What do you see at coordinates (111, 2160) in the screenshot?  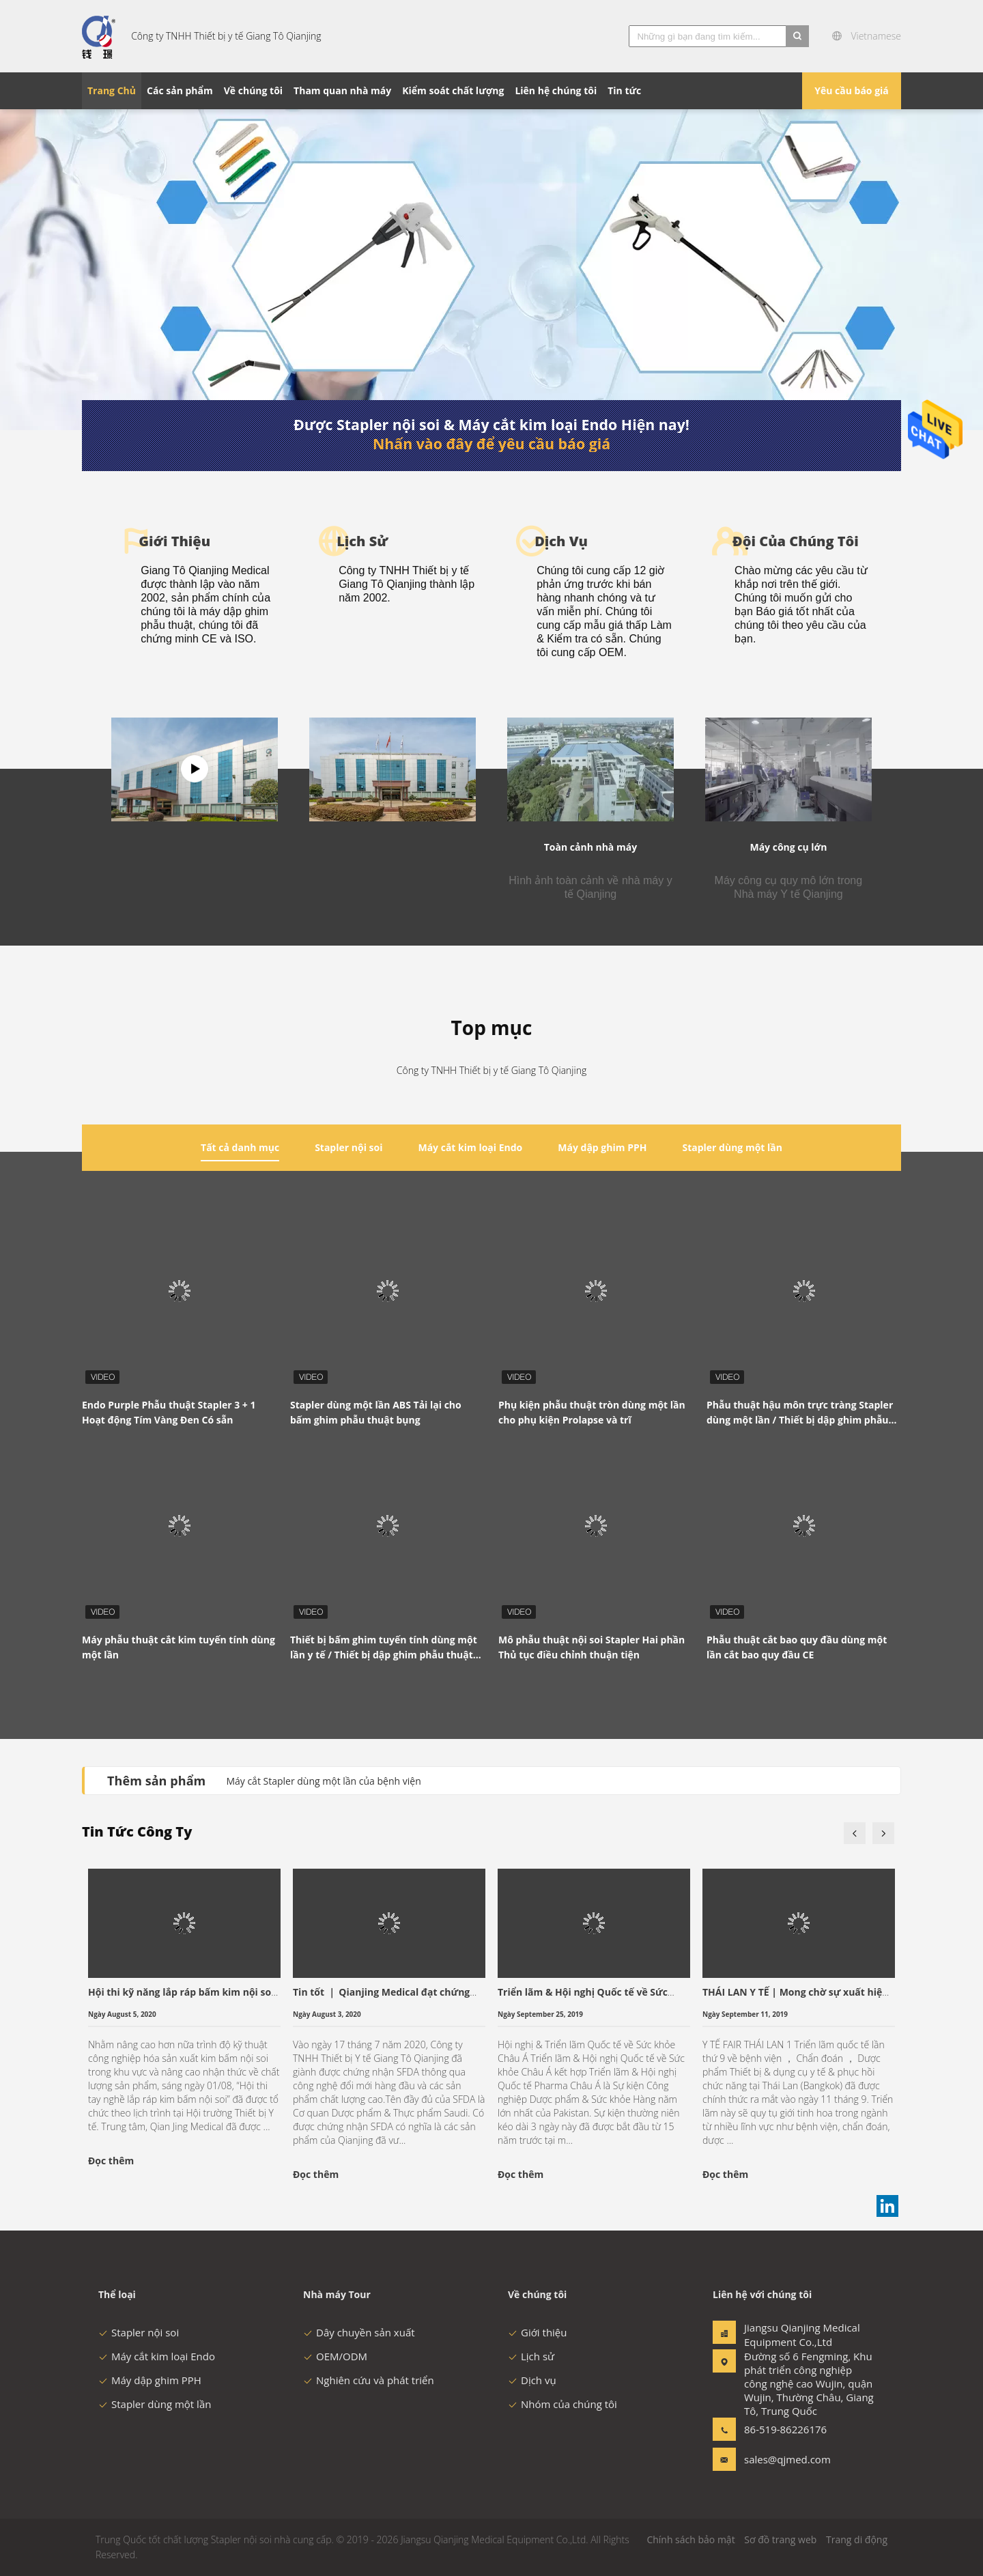 I see `Đọc thêm` at bounding box center [111, 2160].